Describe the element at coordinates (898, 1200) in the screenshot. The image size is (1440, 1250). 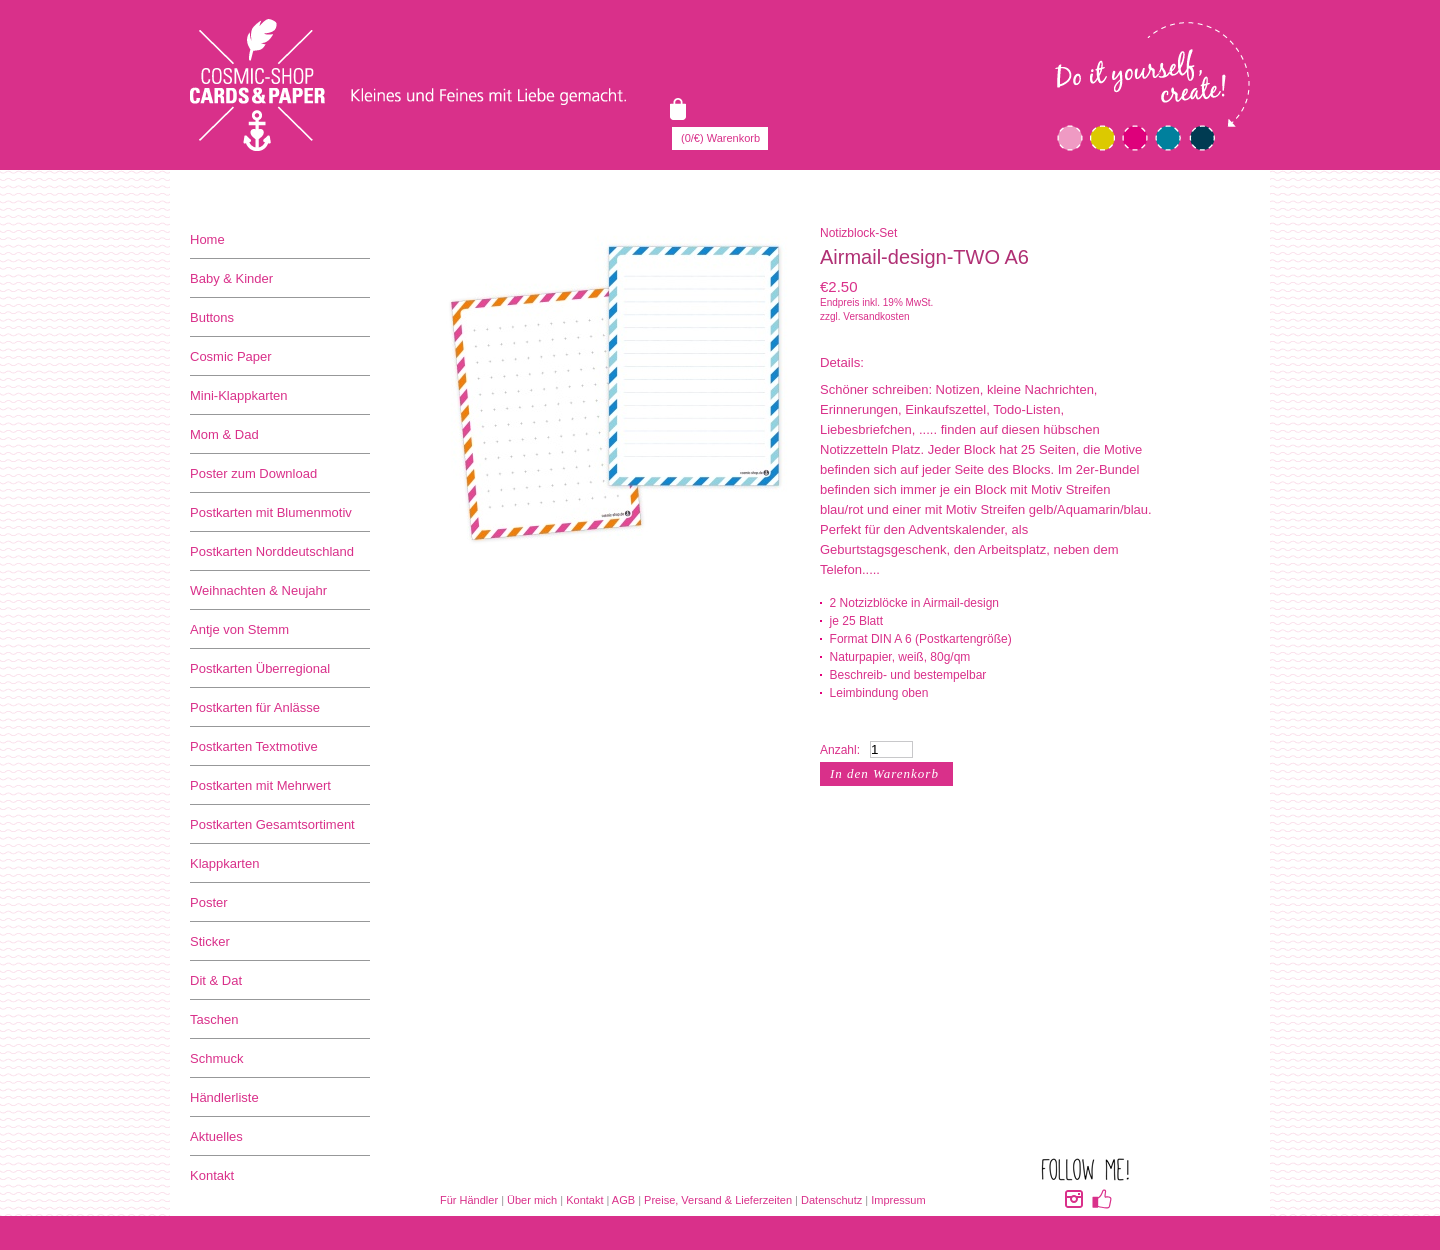
I see `Impressum` at that location.